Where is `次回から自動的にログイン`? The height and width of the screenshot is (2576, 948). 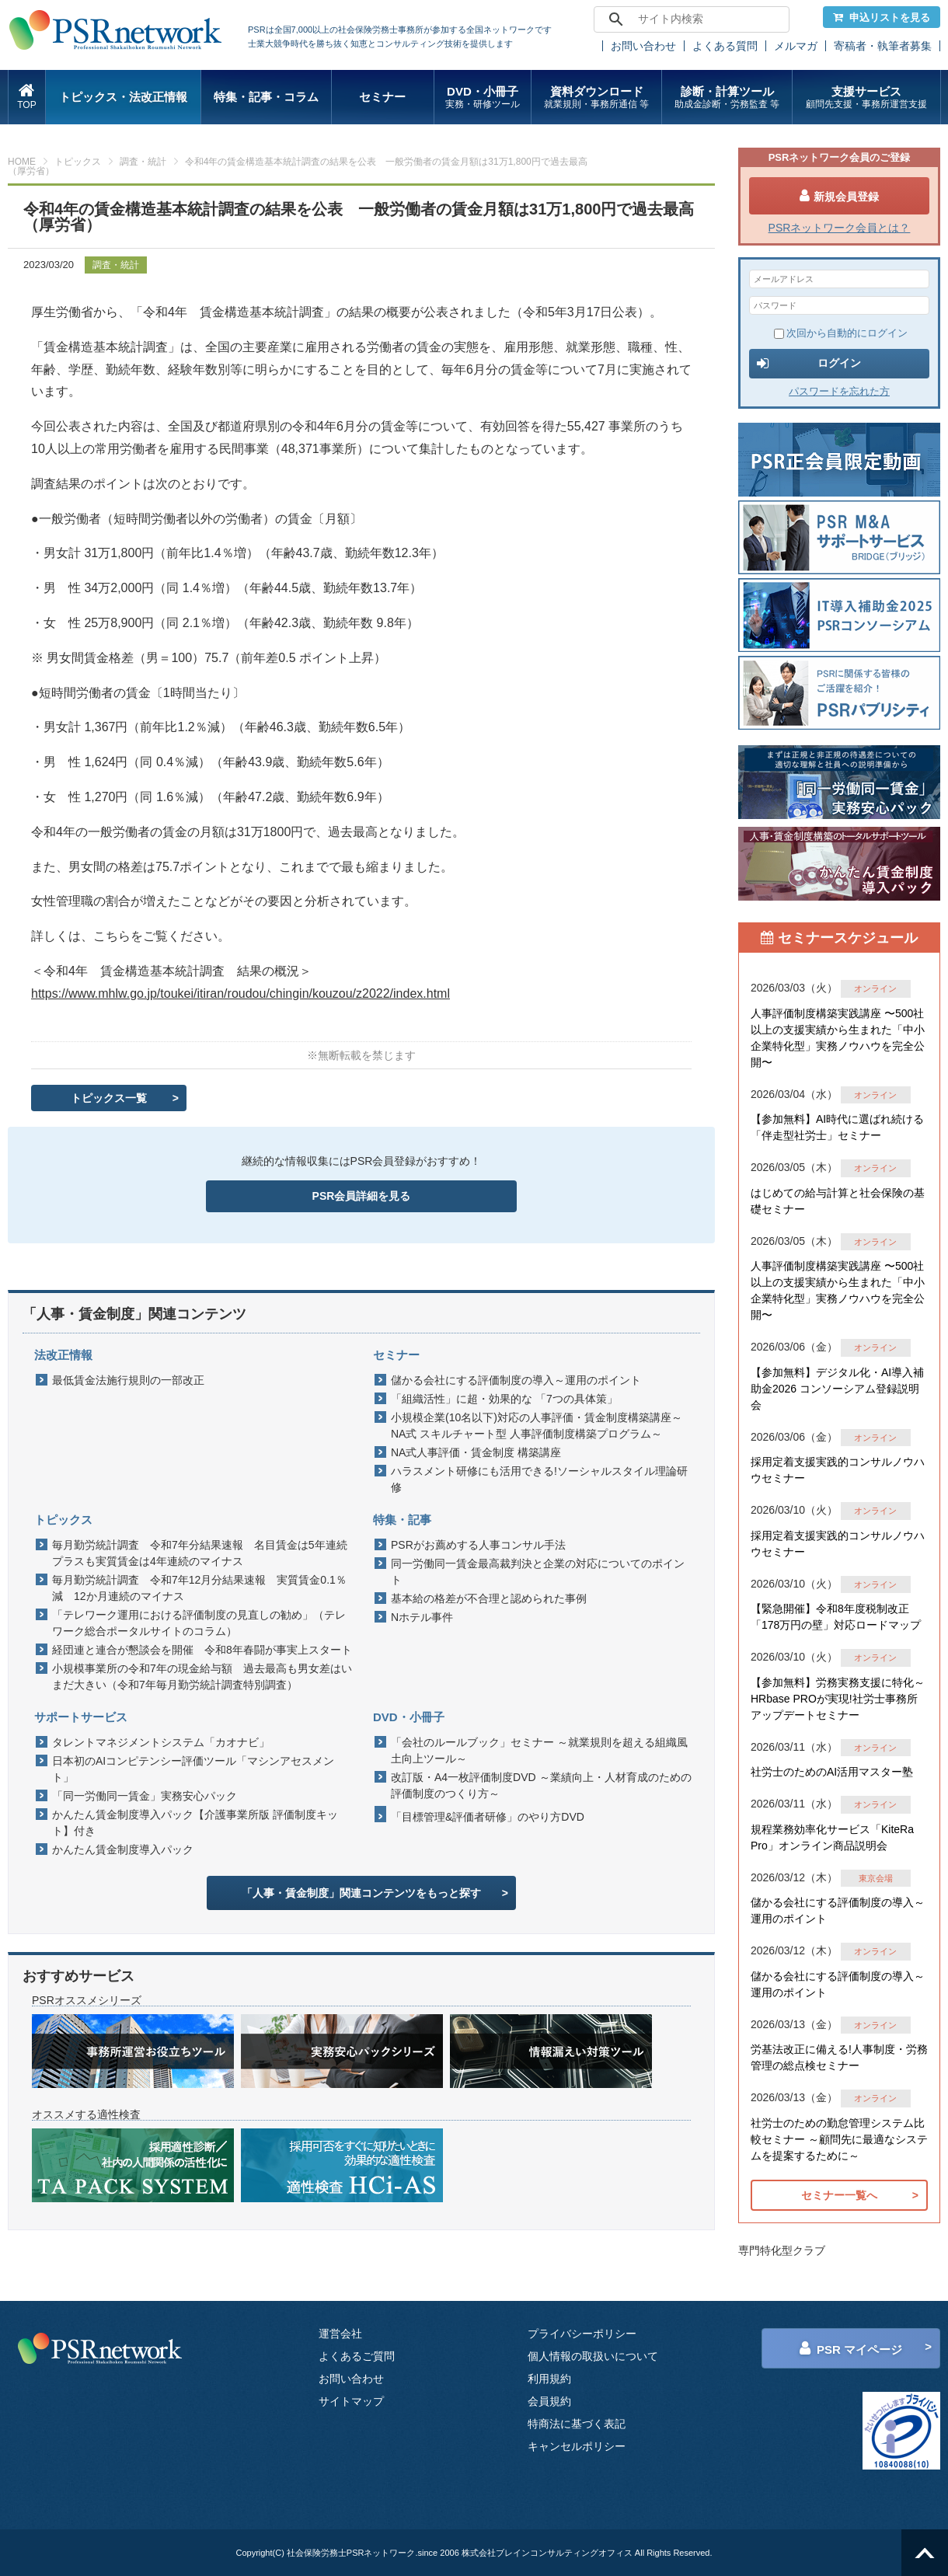
次回から自動的にログイン is located at coordinates (841, 333).